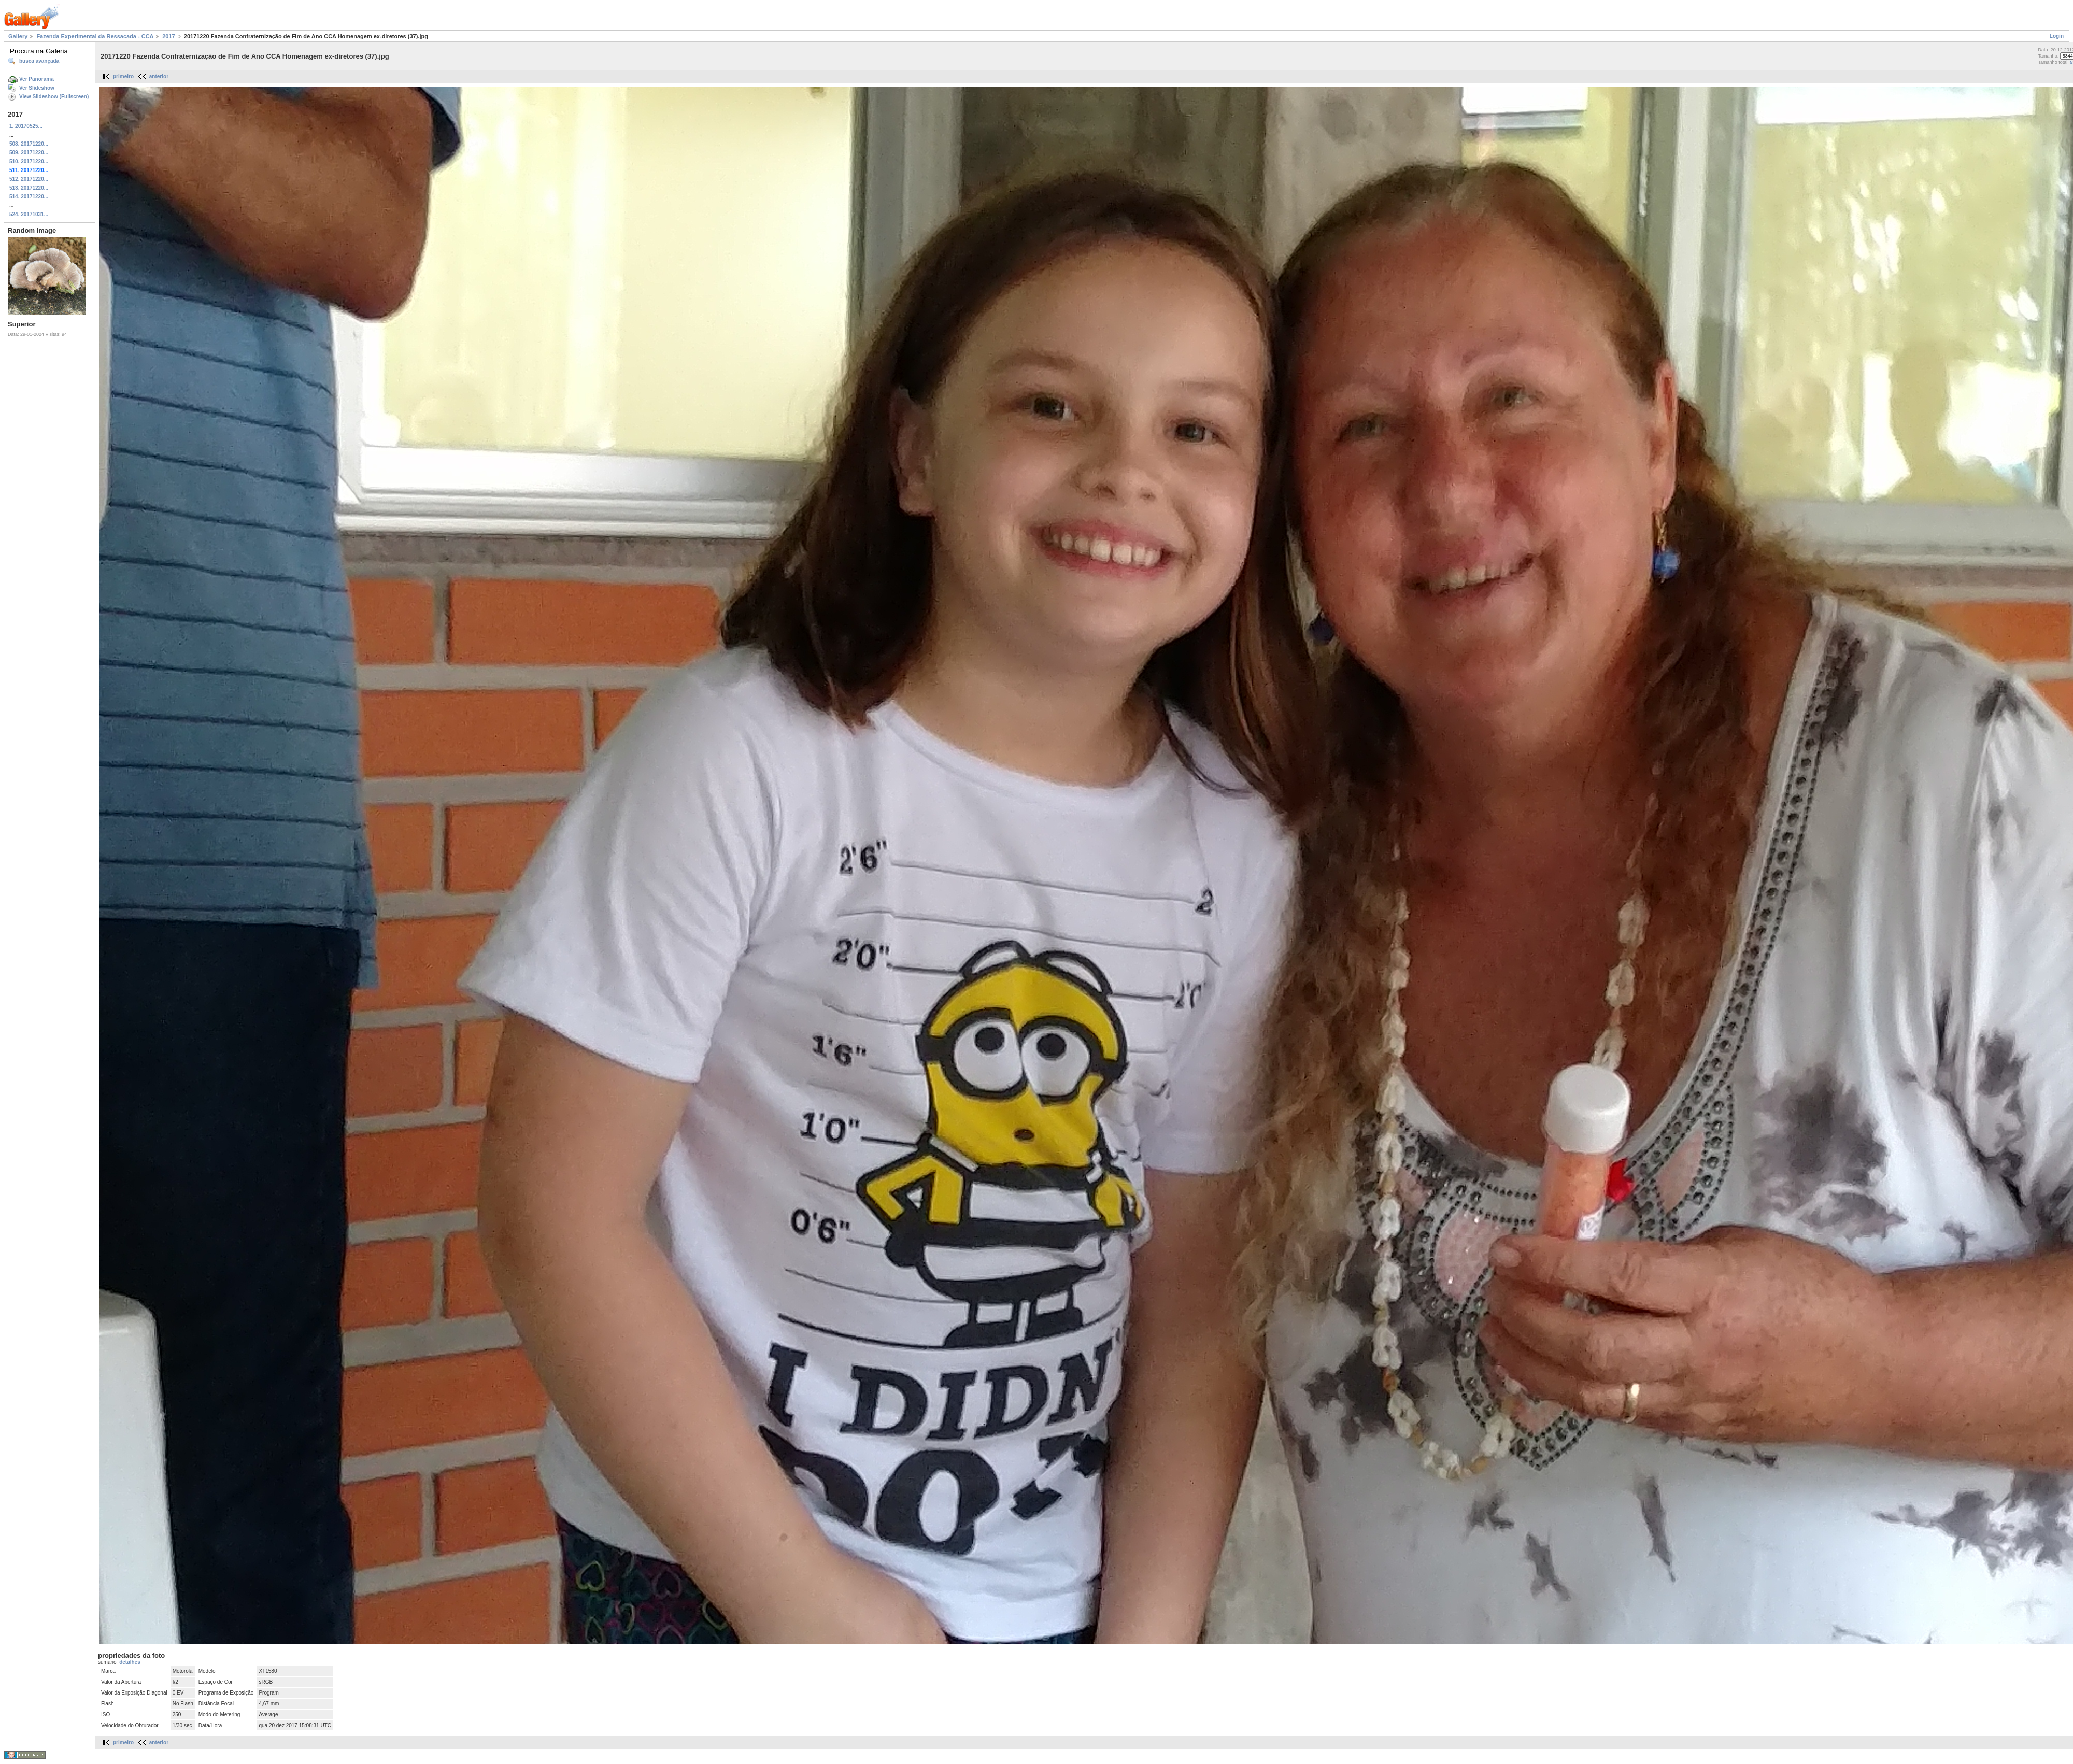 This screenshot has height=1764, width=2073. What do you see at coordinates (2057, 36) in the screenshot?
I see `Login` at bounding box center [2057, 36].